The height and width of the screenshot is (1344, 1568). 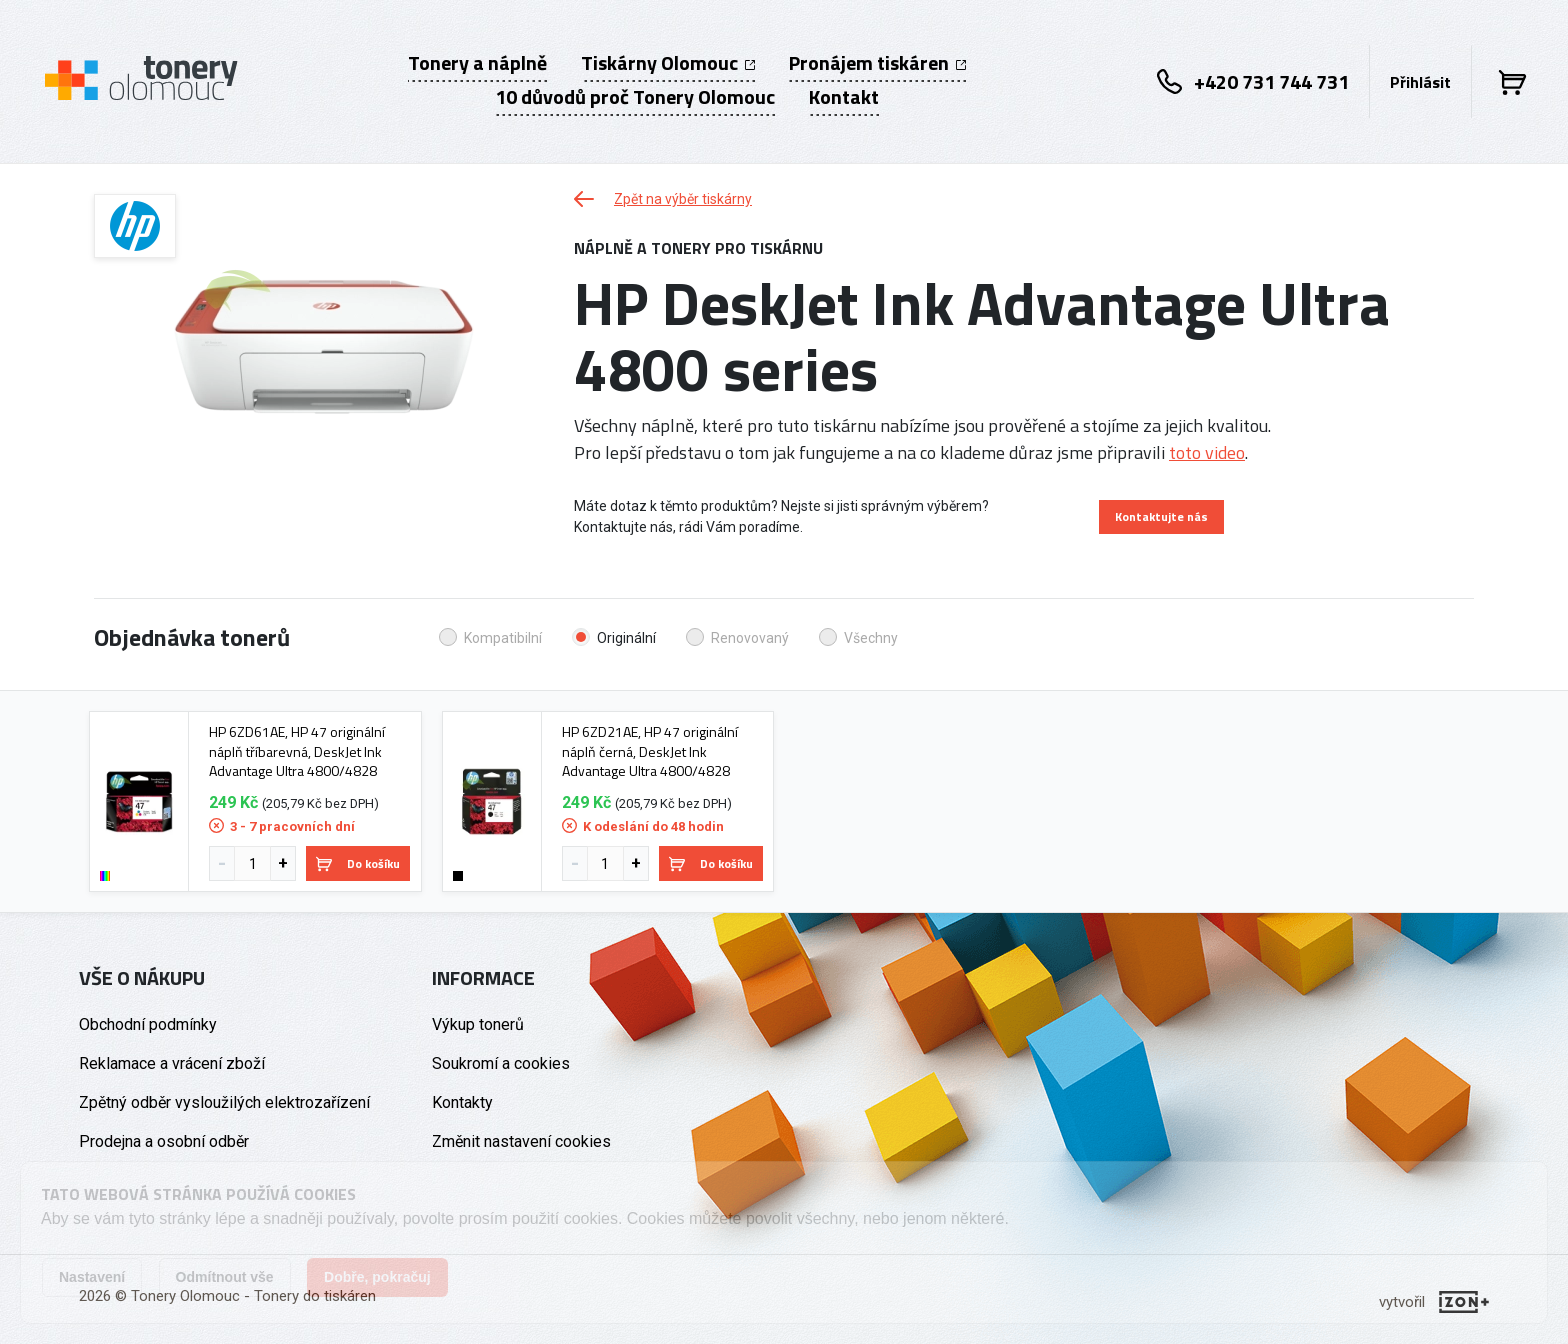 What do you see at coordinates (358, 863) in the screenshot?
I see `Do košíku` at bounding box center [358, 863].